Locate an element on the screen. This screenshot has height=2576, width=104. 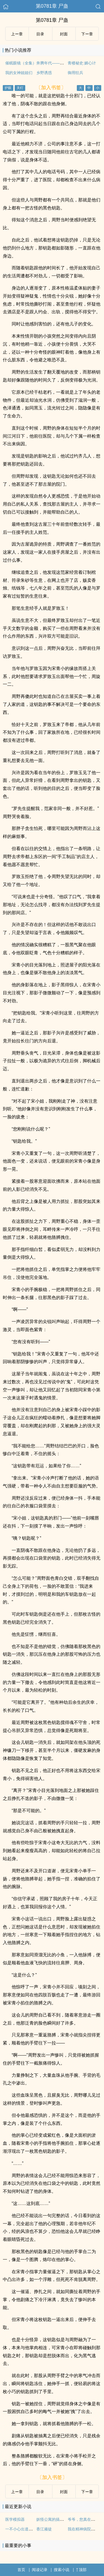
第0781章 尸蛊 is located at coordinates (52, 6).